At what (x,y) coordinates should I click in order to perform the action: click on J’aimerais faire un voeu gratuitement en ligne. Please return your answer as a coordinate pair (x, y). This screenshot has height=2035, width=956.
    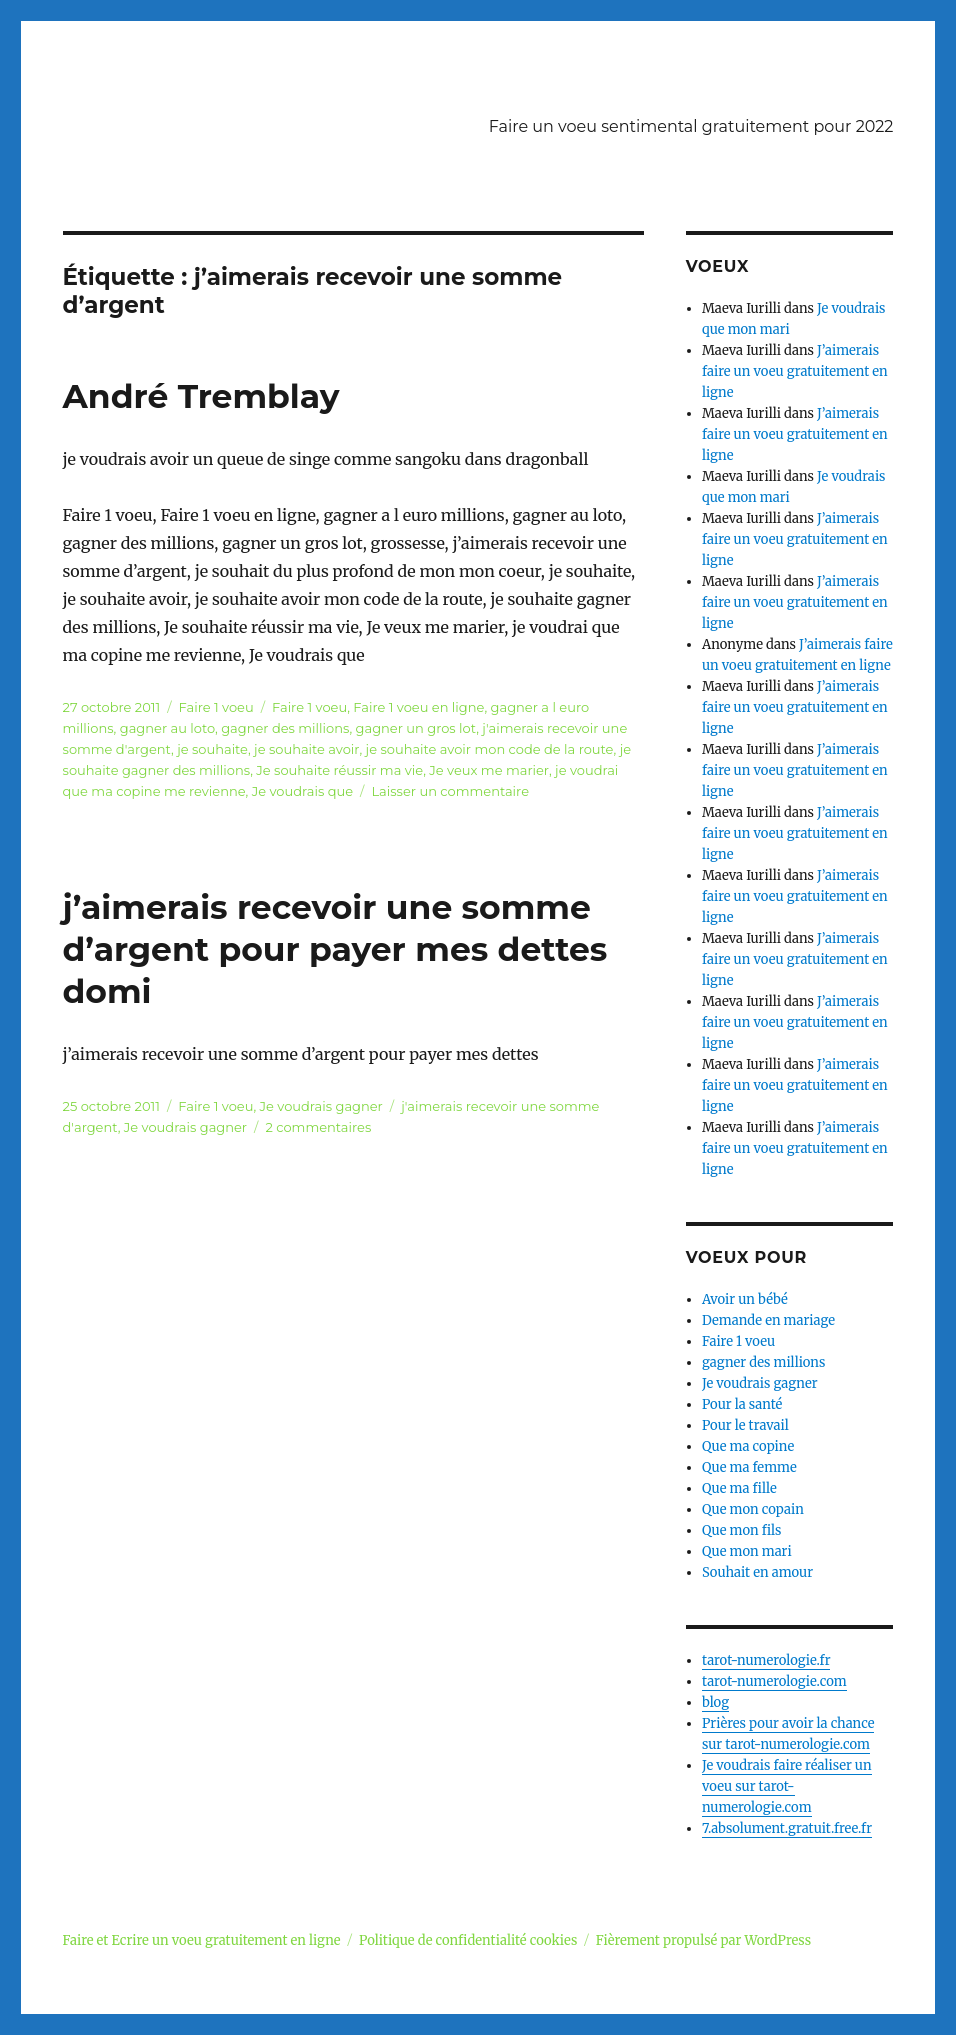
    Looking at the image, I should click on (795, 371).